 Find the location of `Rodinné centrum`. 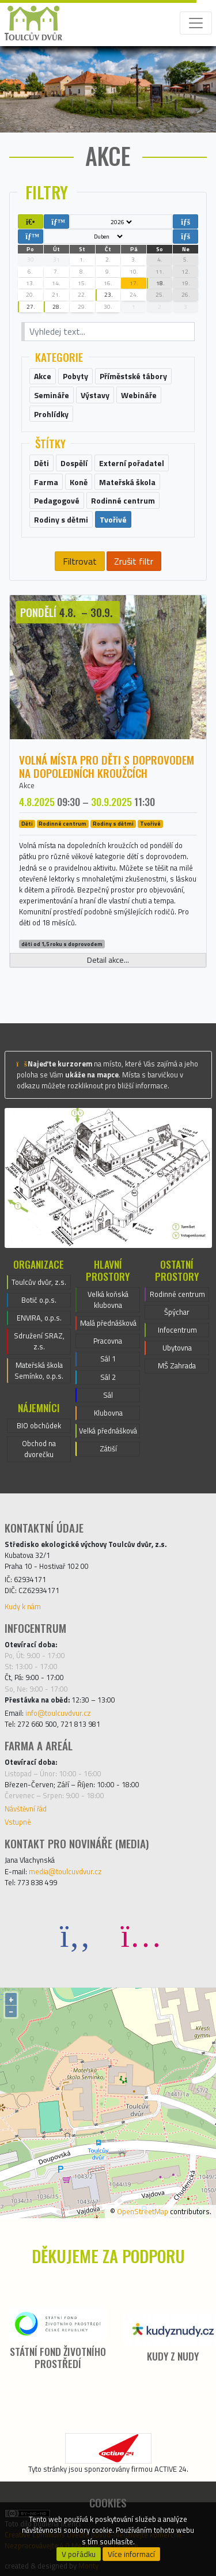

Rodinné centrum is located at coordinates (62, 824).